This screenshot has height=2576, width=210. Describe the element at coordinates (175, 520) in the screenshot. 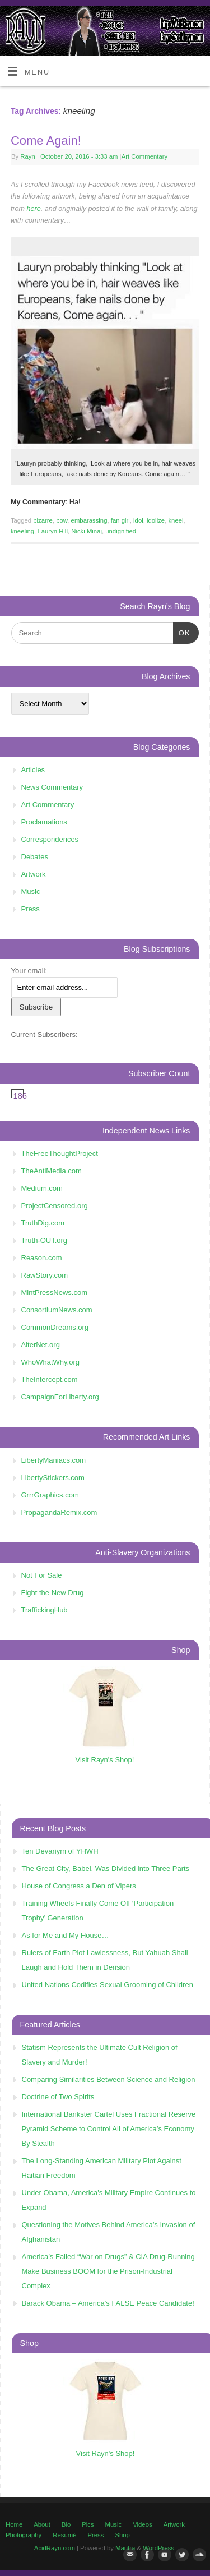

I see `kneel` at that location.